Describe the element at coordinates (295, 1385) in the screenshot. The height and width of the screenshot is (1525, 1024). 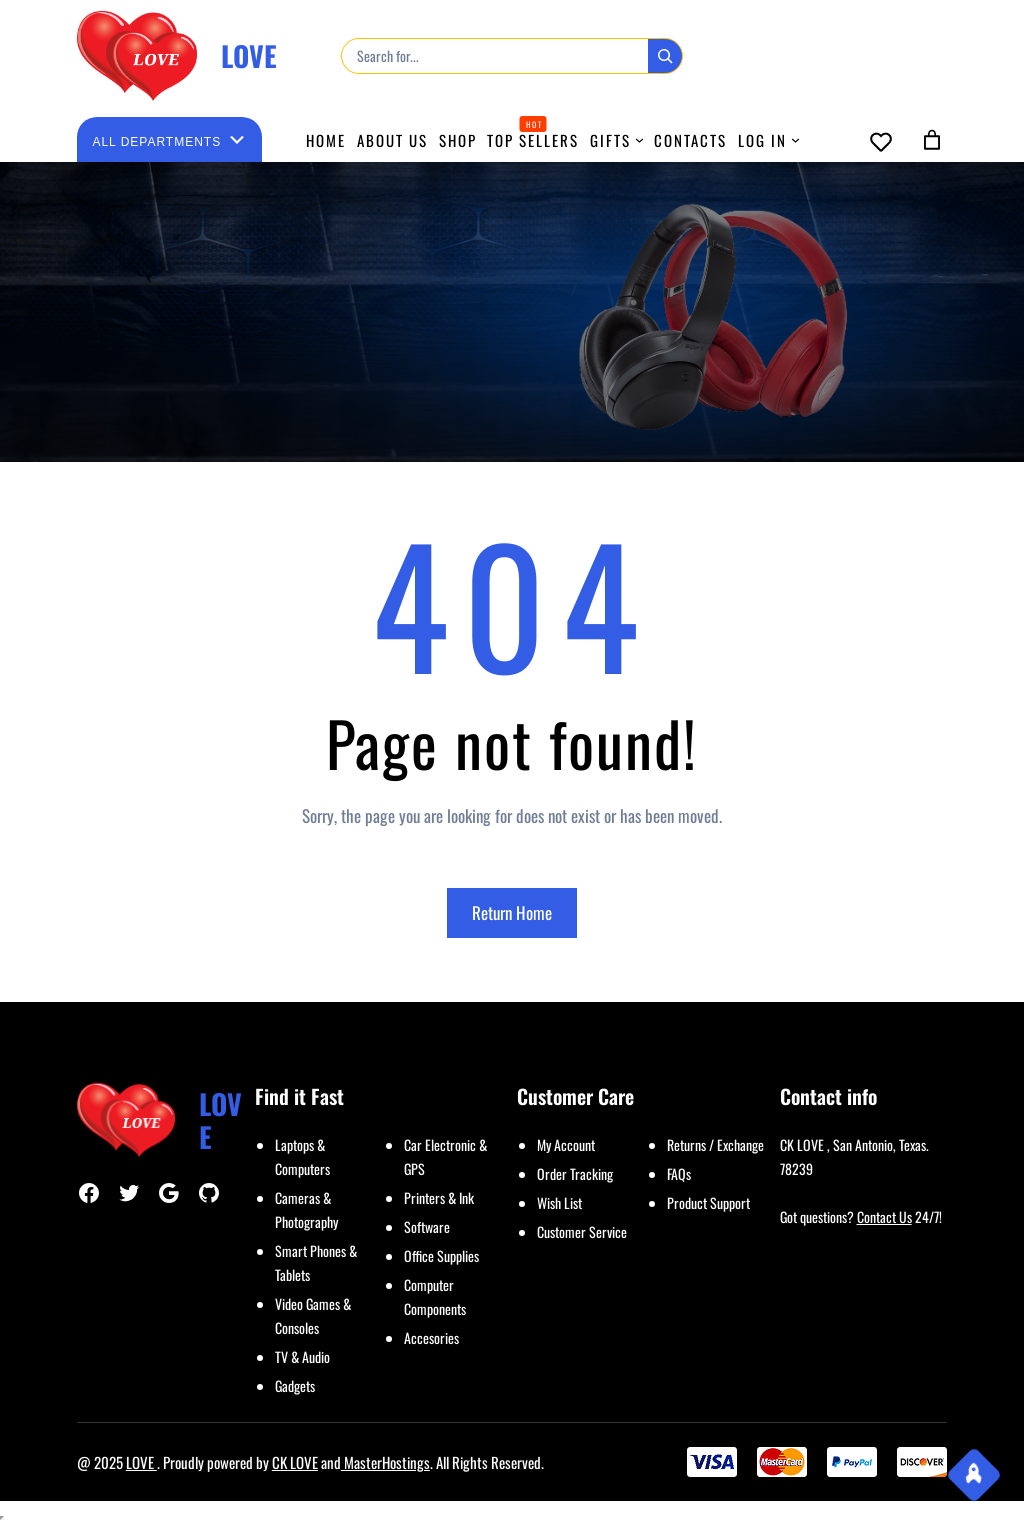
I see `Gadgets` at that location.